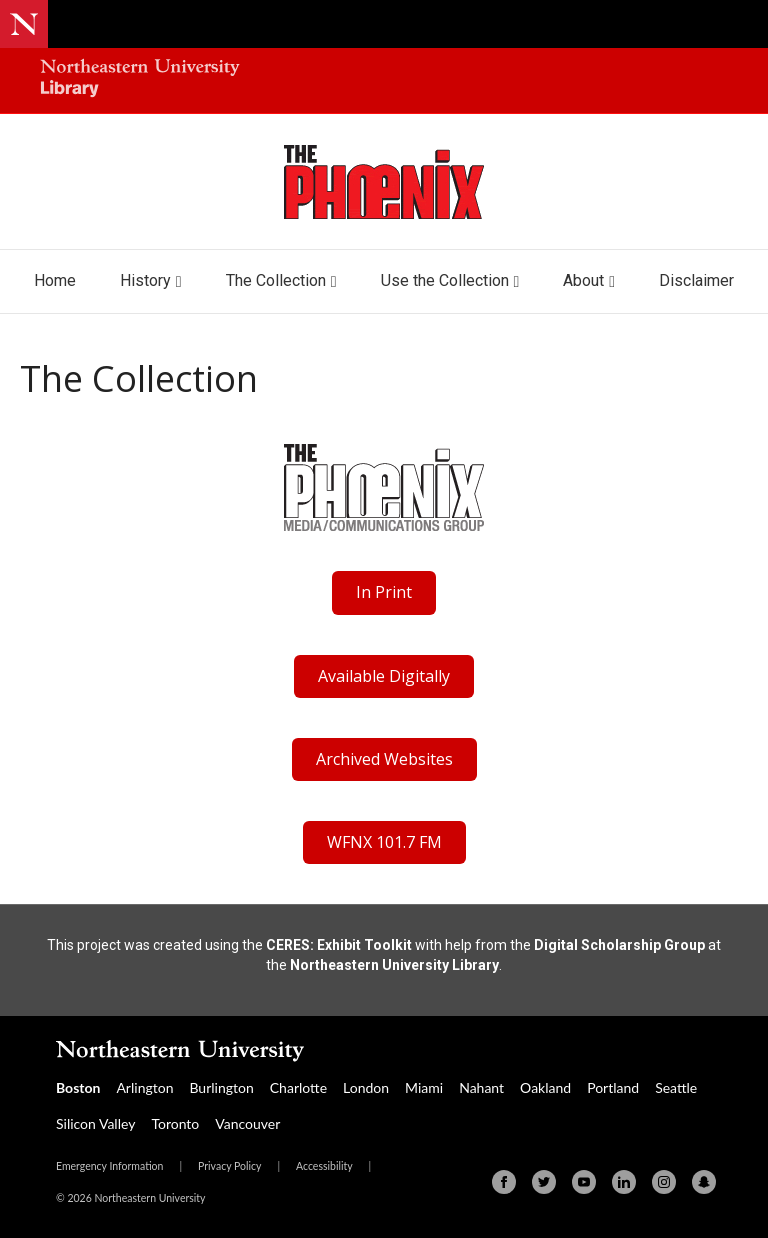  What do you see at coordinates (584, 1182) in the screenshot?
I see `[Youtube]` at bounding box center [584, 1182].